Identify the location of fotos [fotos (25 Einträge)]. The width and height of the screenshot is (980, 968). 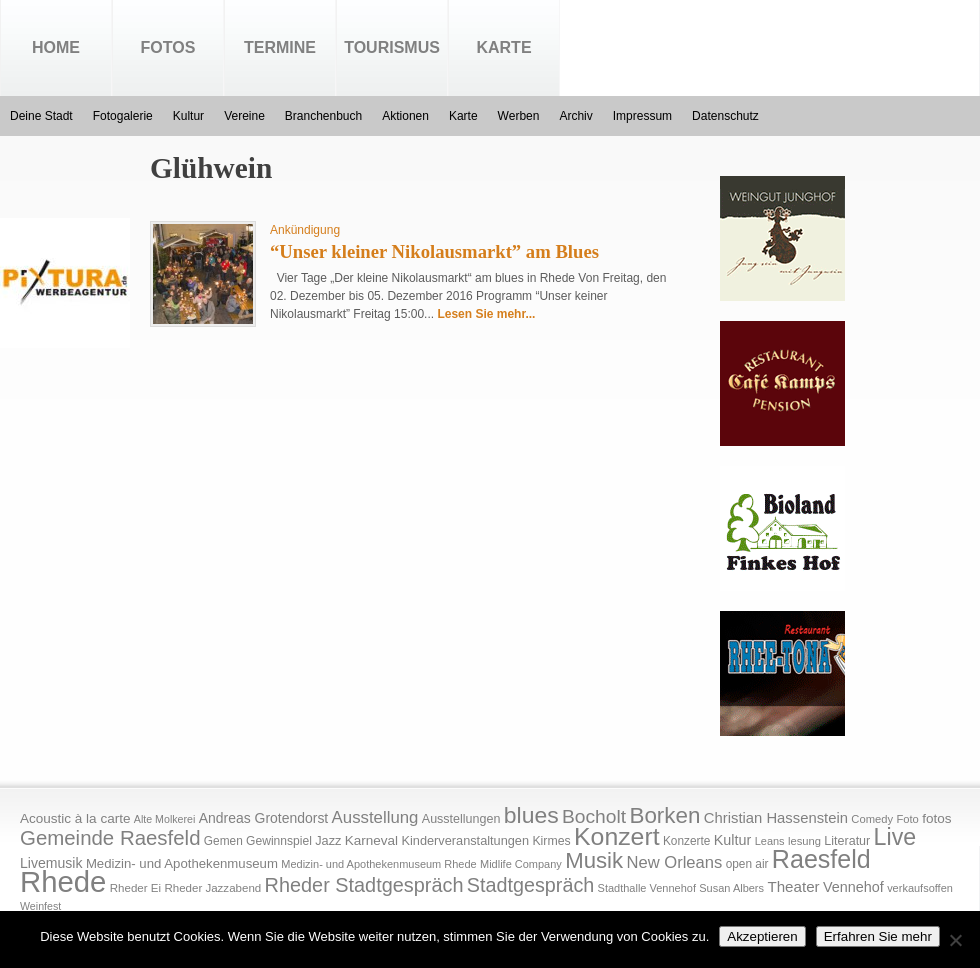
(936, 818).